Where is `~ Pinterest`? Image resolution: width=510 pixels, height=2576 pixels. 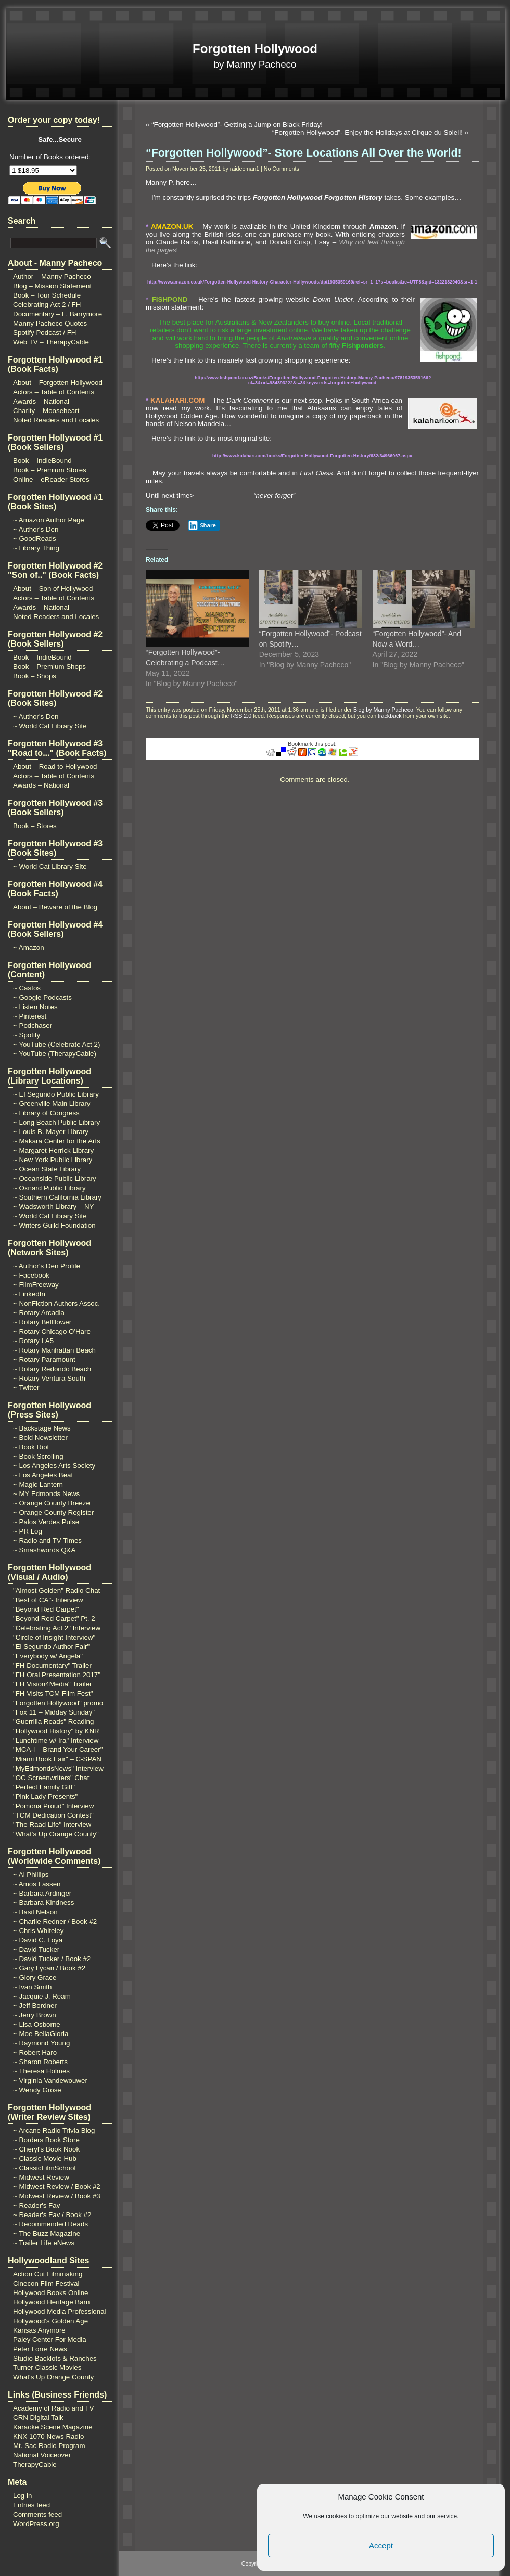
~ Pinterest is located at coordinates (29, 1016).